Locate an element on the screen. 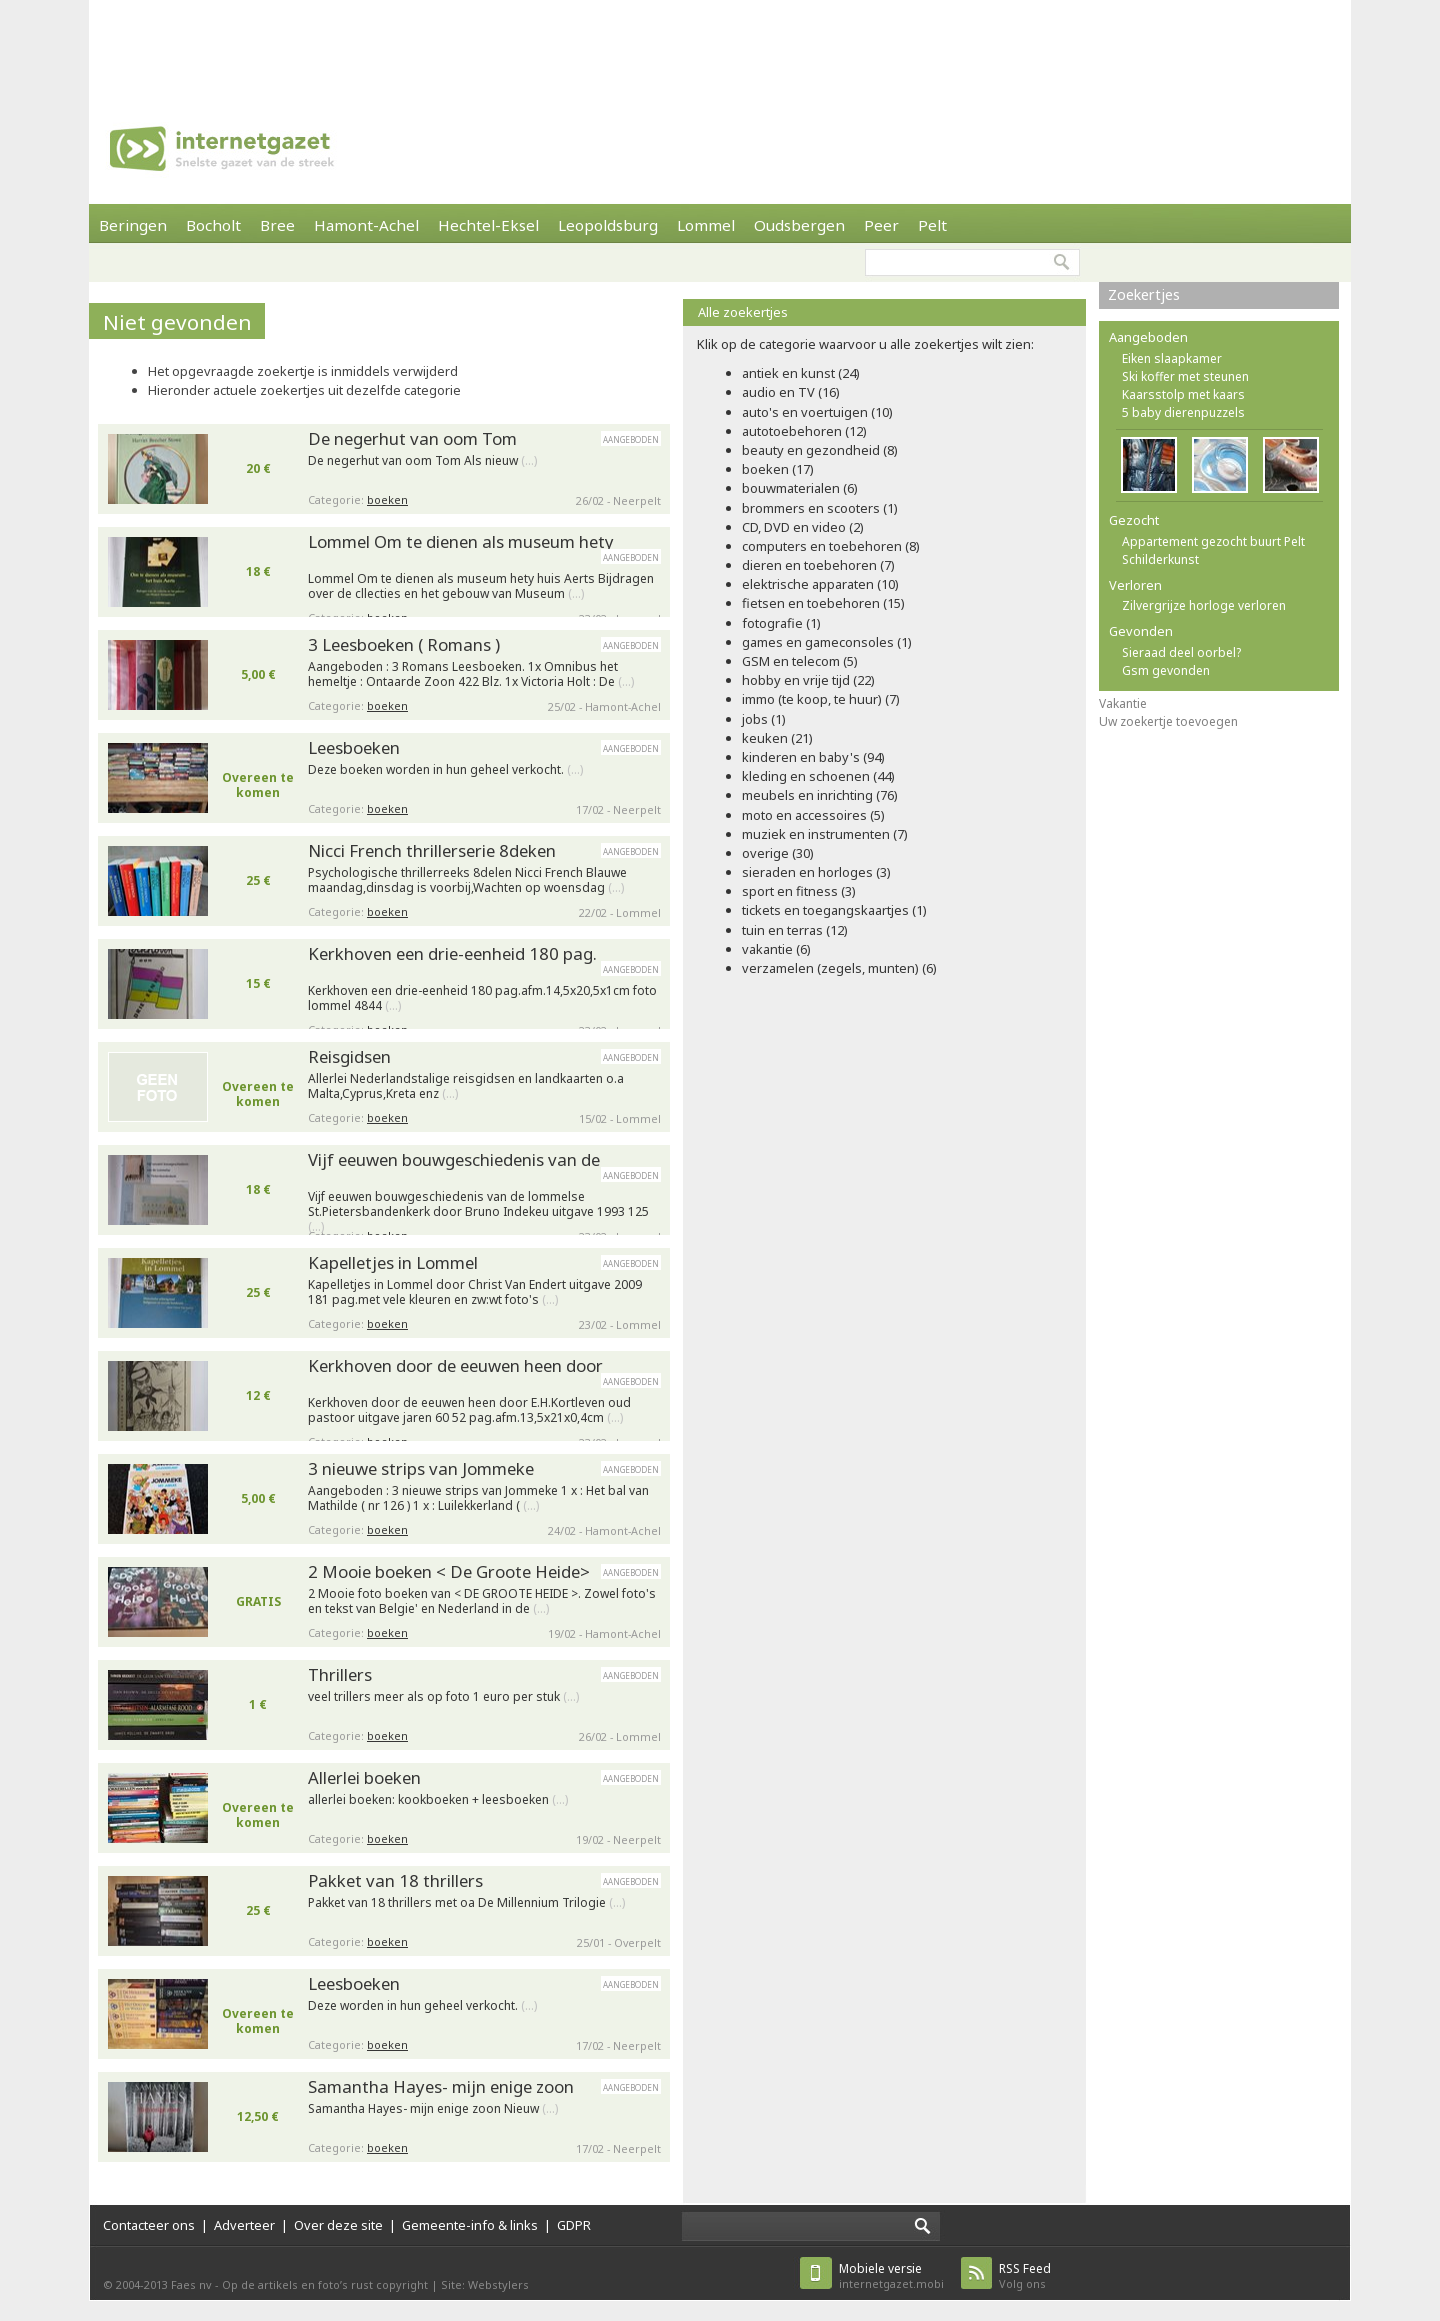  muziek en instrumenten (7) is located at coordinates (825, 834).